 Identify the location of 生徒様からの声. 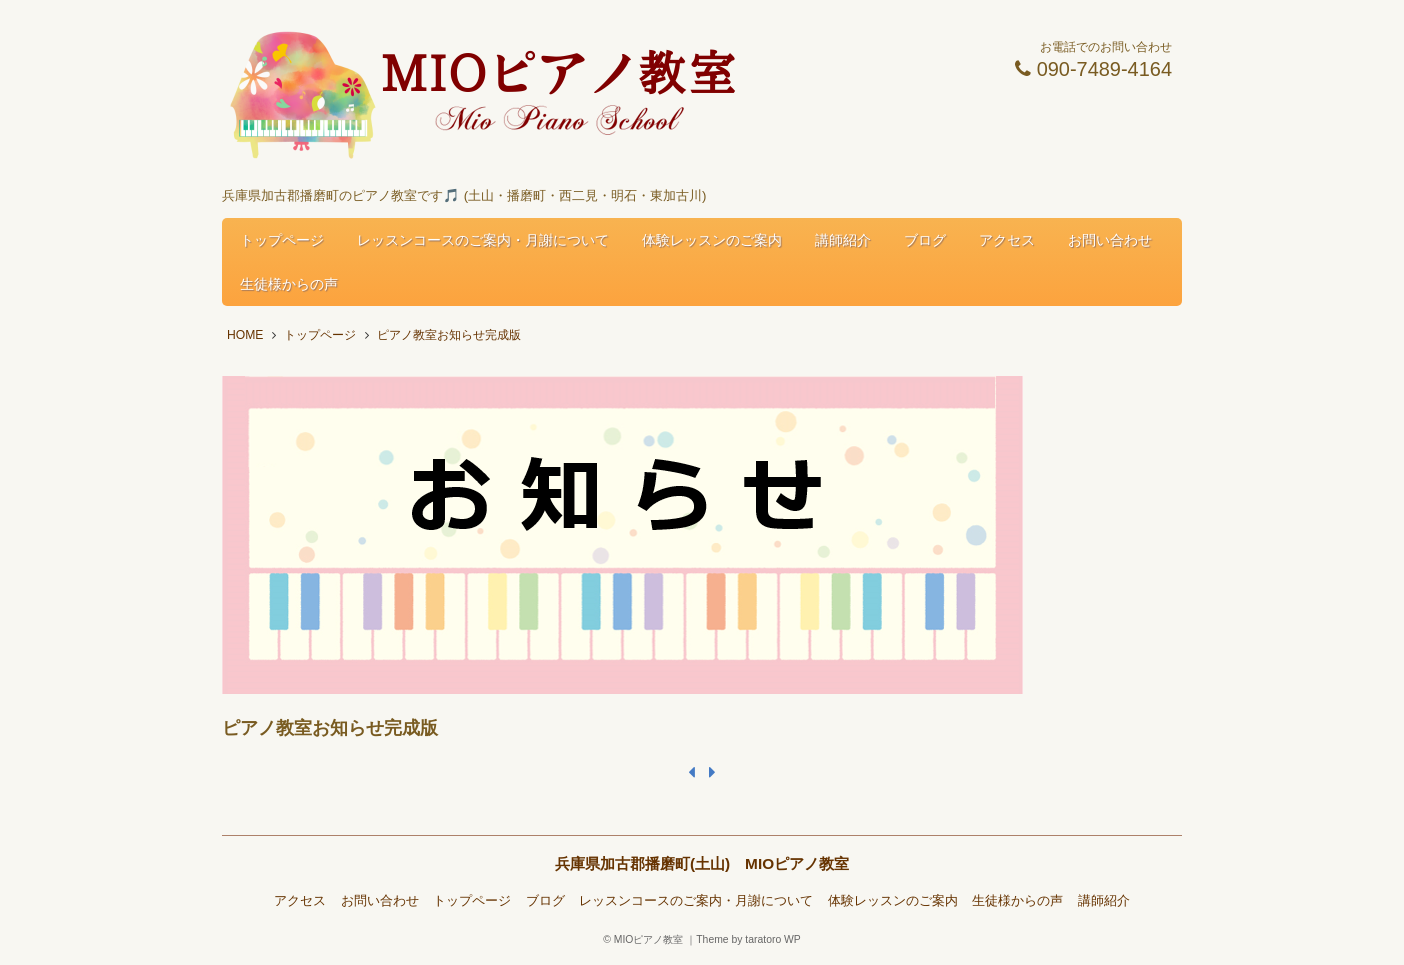
(289, 284).